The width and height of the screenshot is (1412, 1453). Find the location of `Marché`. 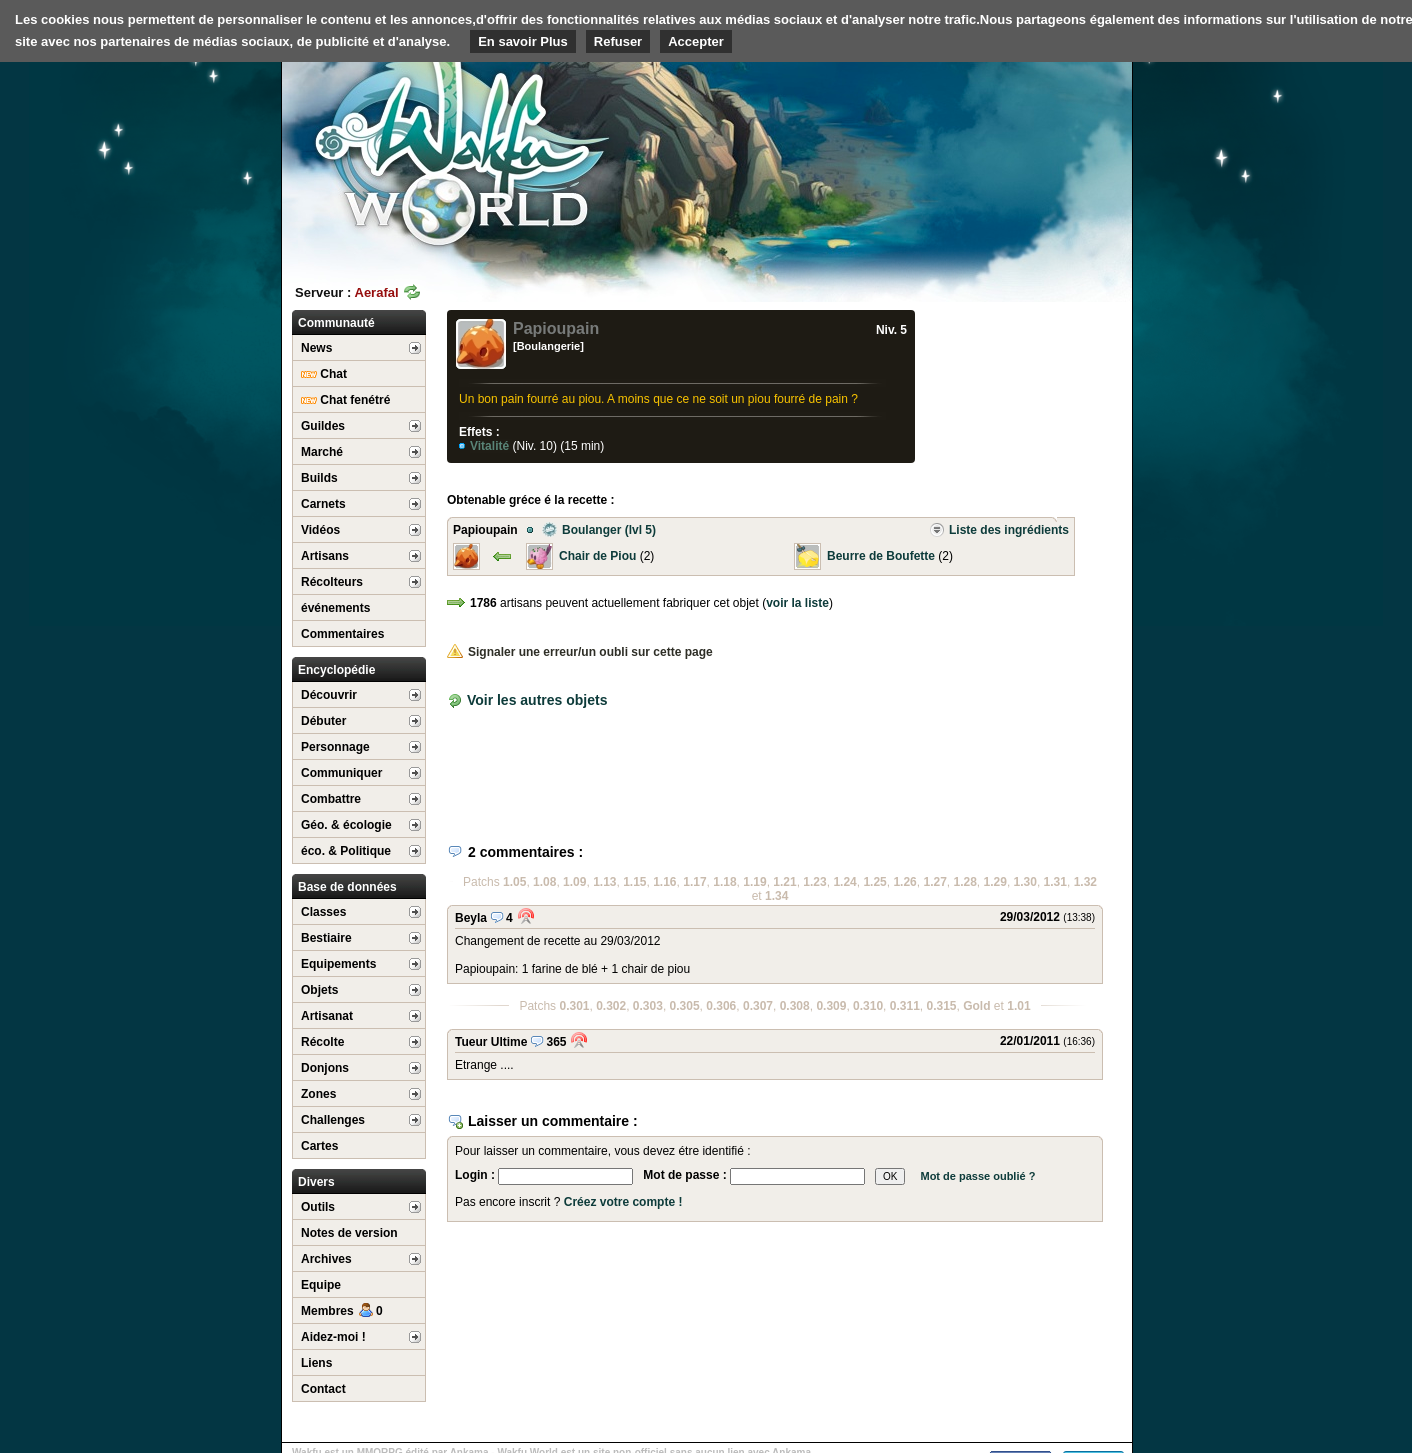

Marché is located at coordinates (322, 452).